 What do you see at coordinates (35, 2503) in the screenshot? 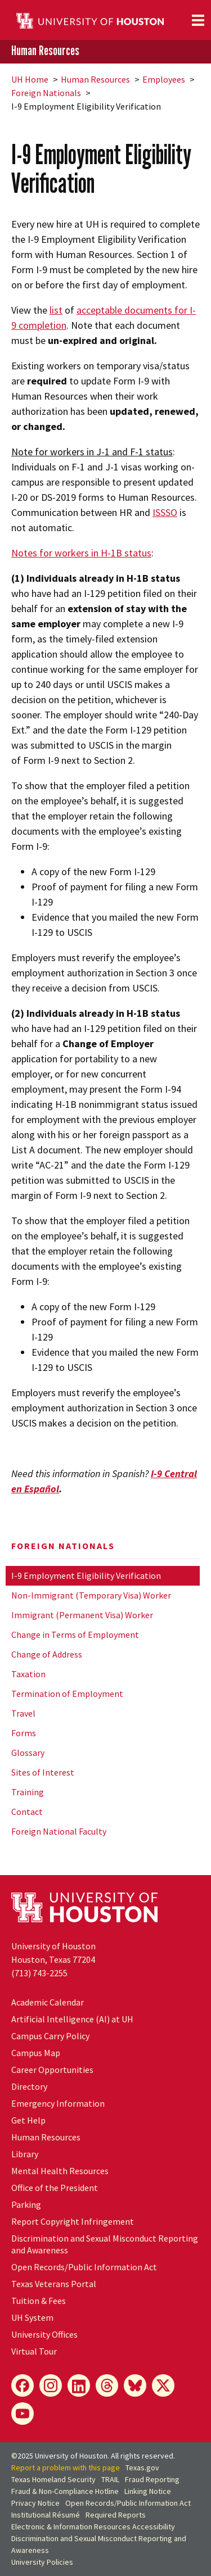
I see `Privacy Notice` at bounding box center [35, 2503].